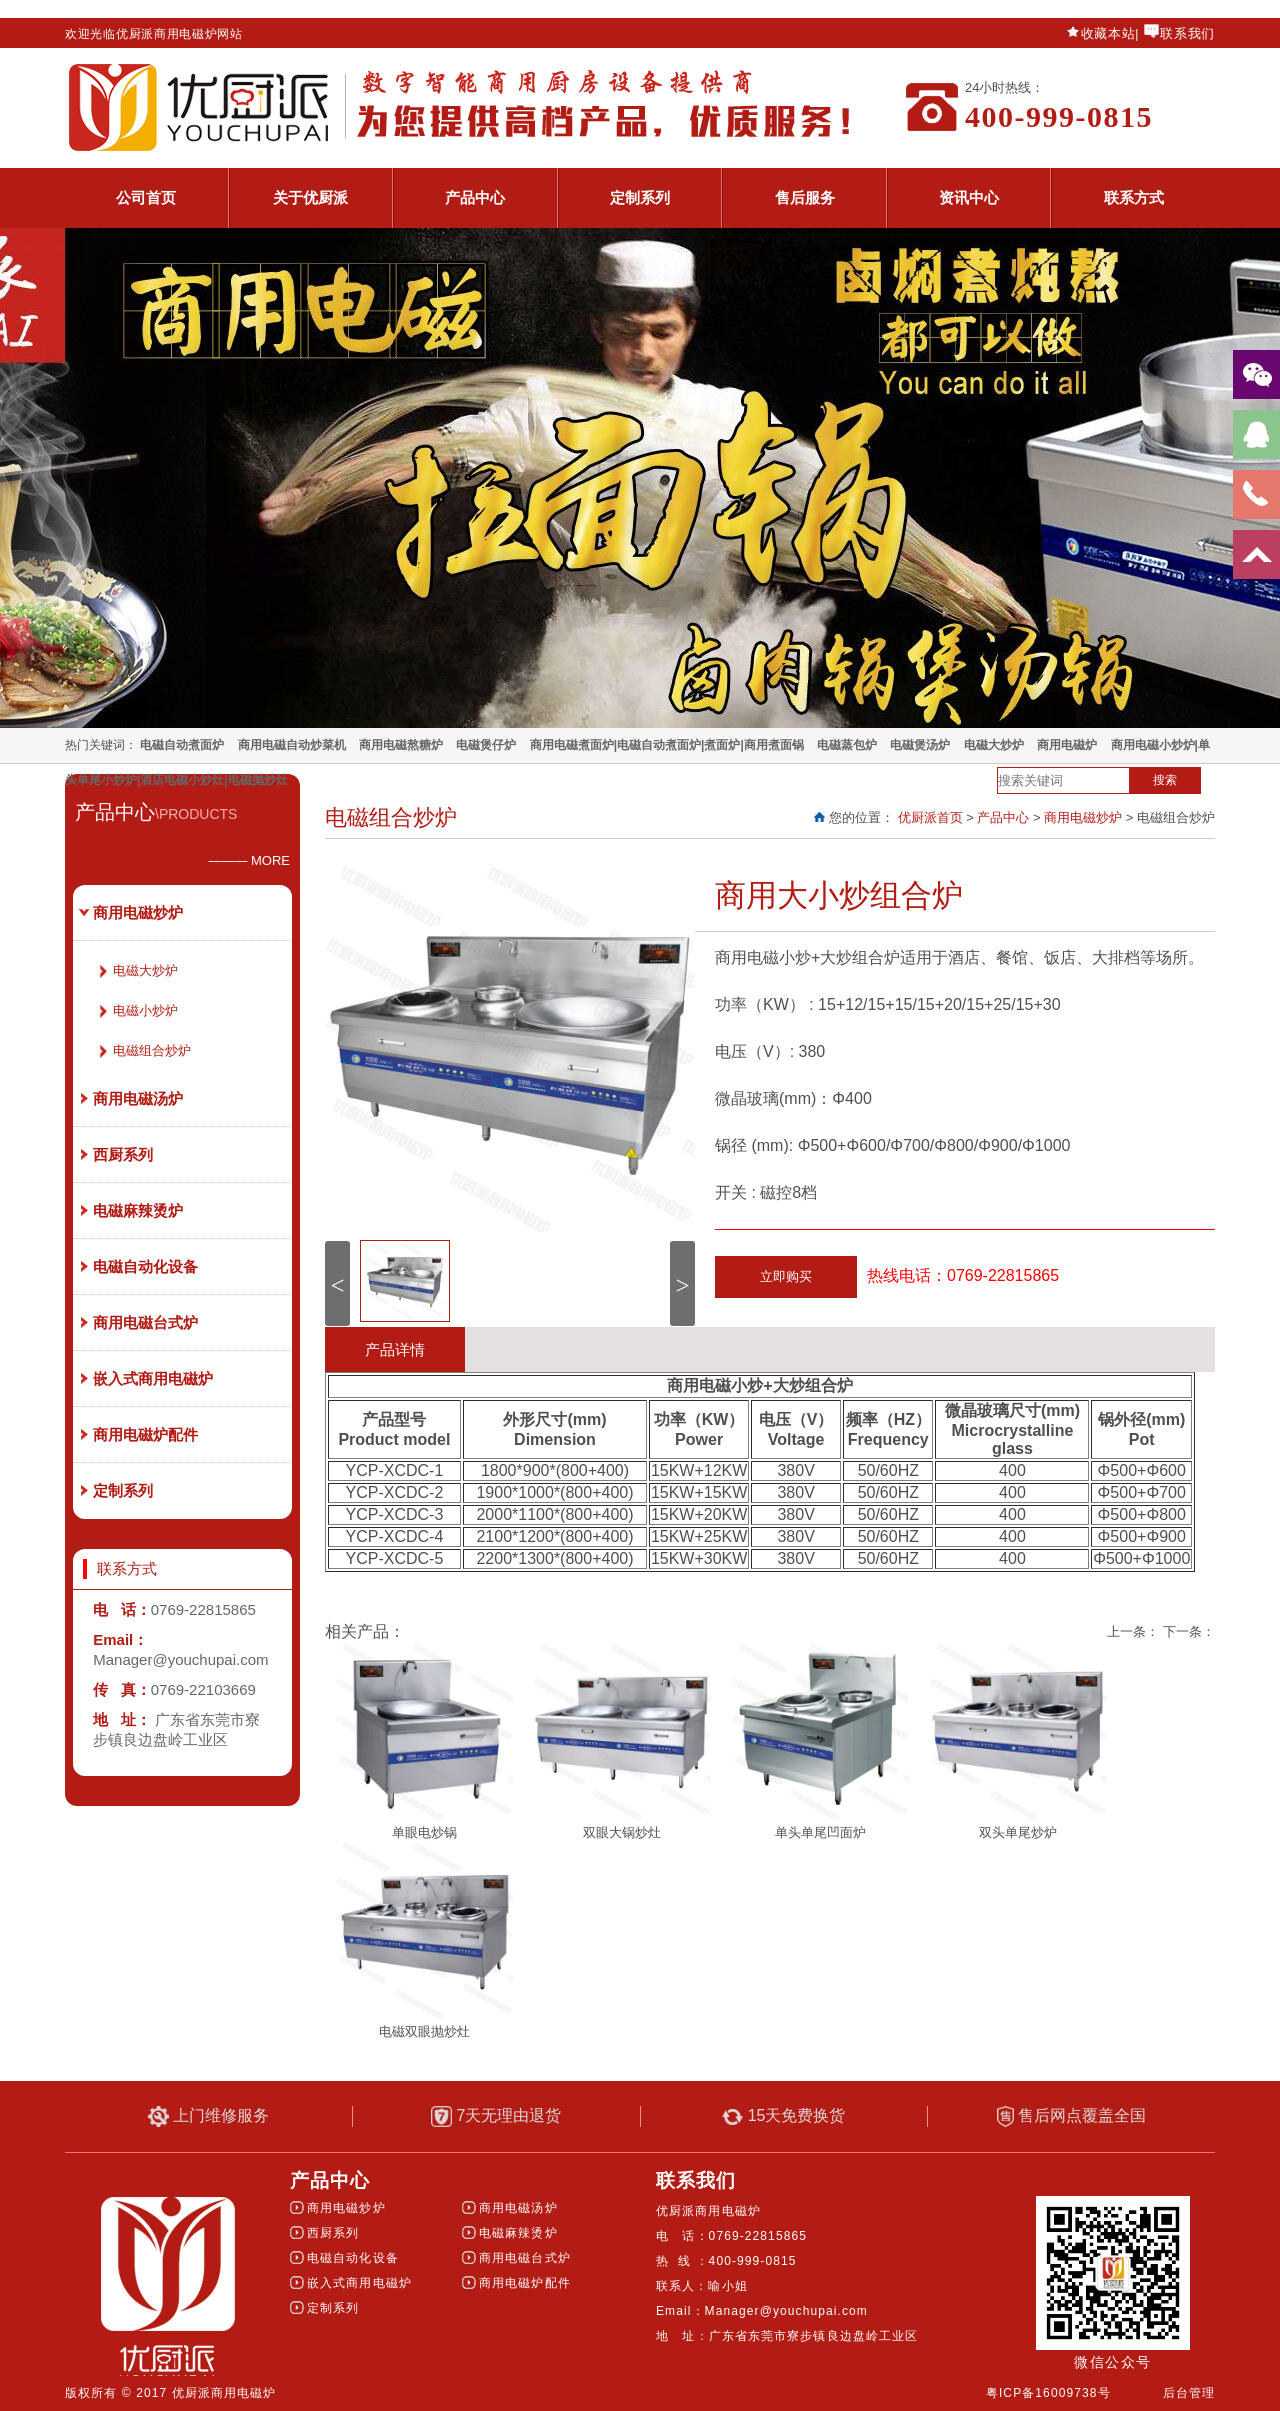 Image resolution: width=1280 pixels, height=2411 pixels. Describe the element at coordinates (969, 197) in the screenshot. I see `资讯中心` at that location.